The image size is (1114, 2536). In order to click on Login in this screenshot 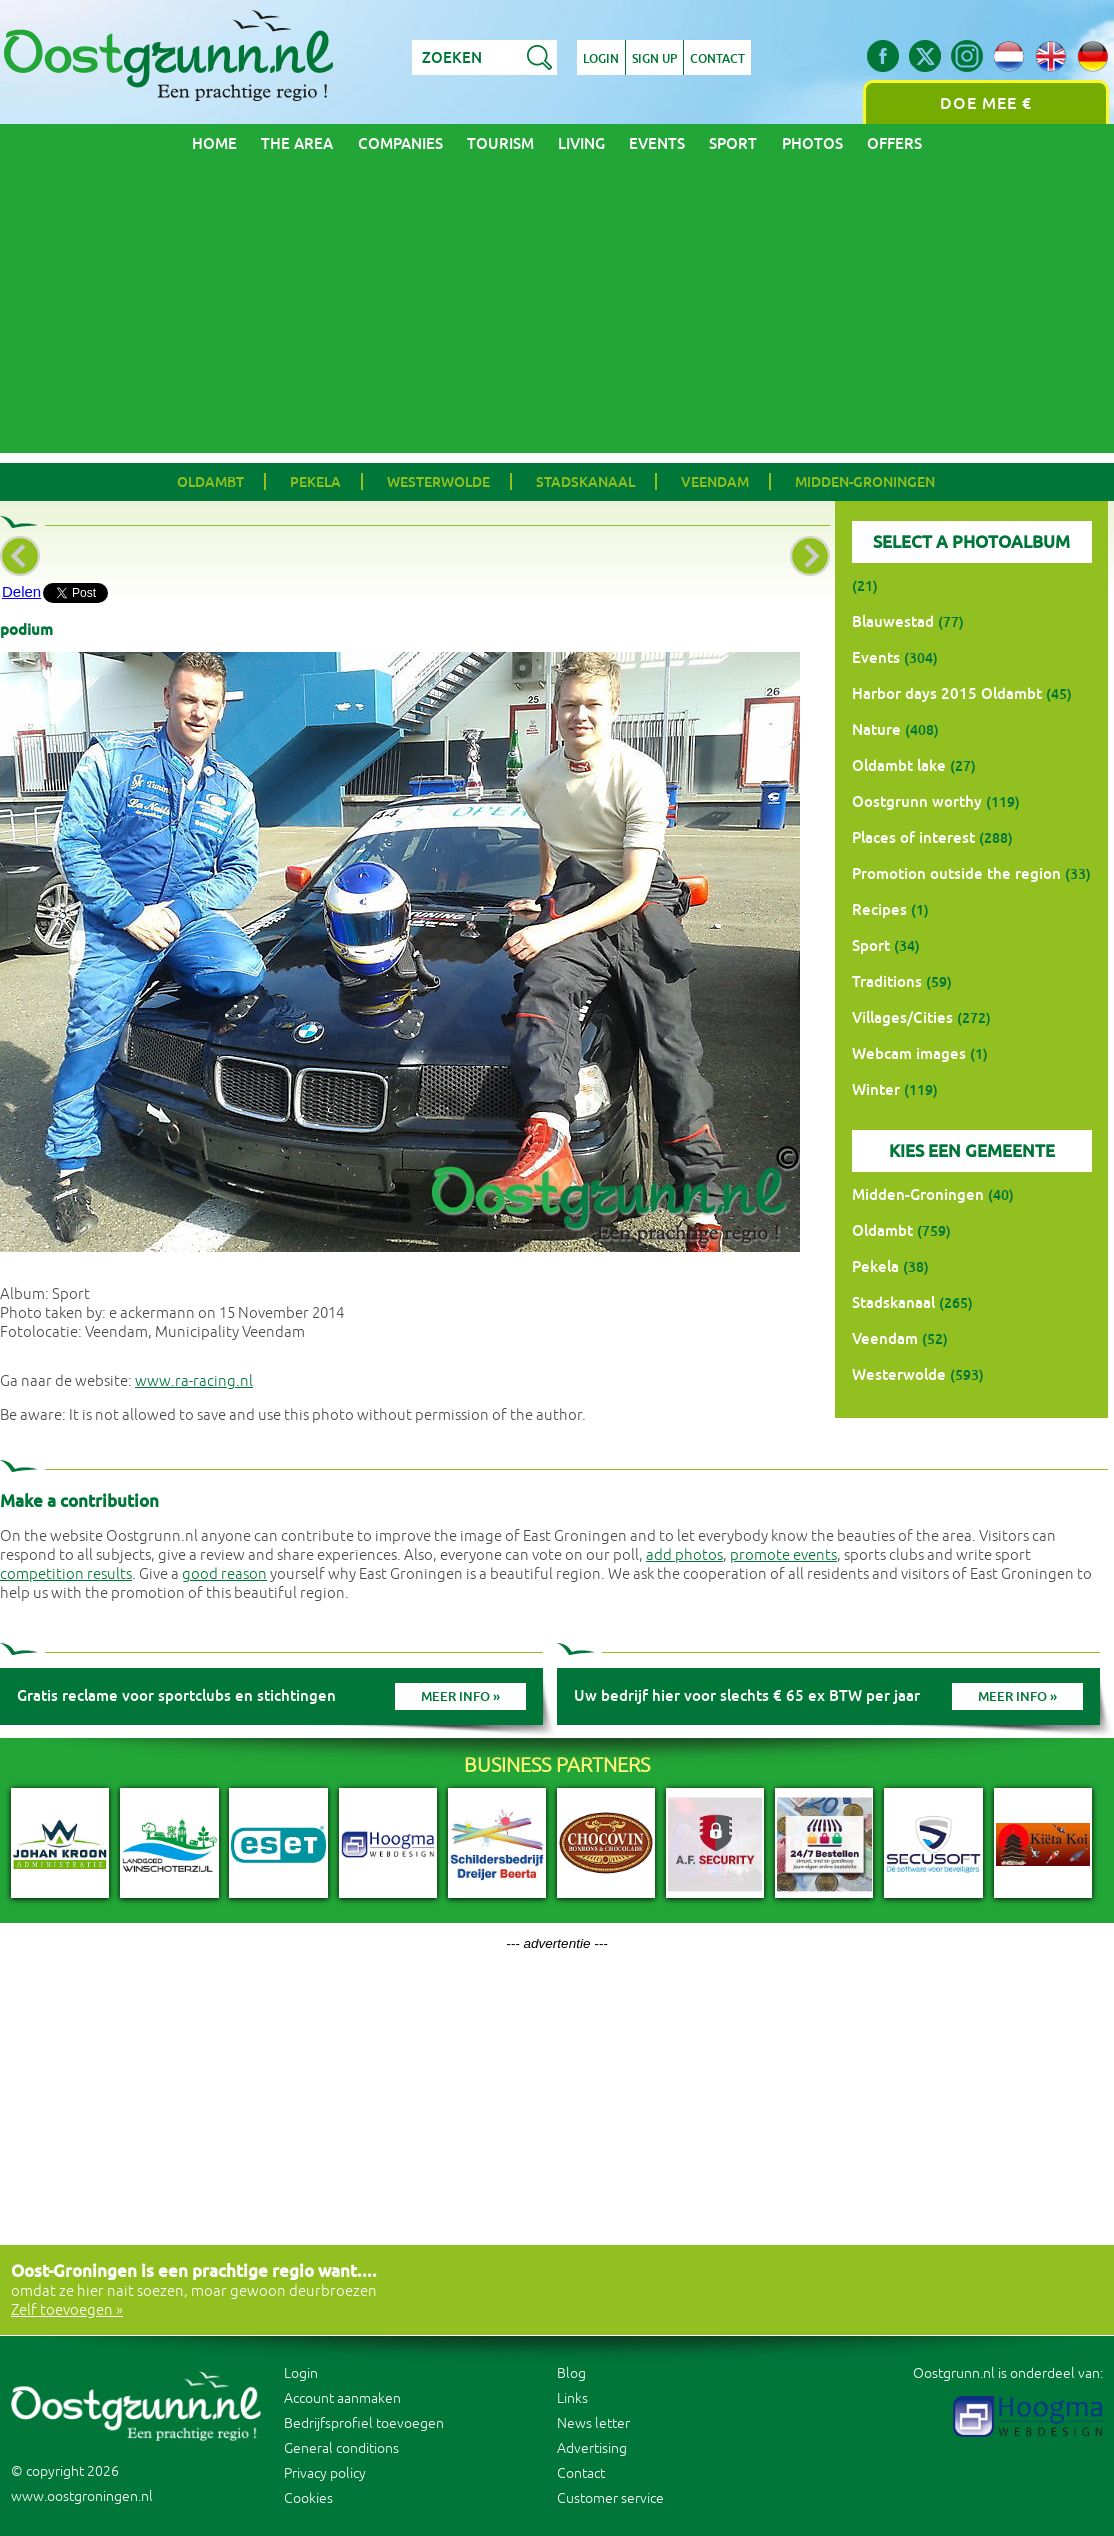, I will do `click(601, 59)`.